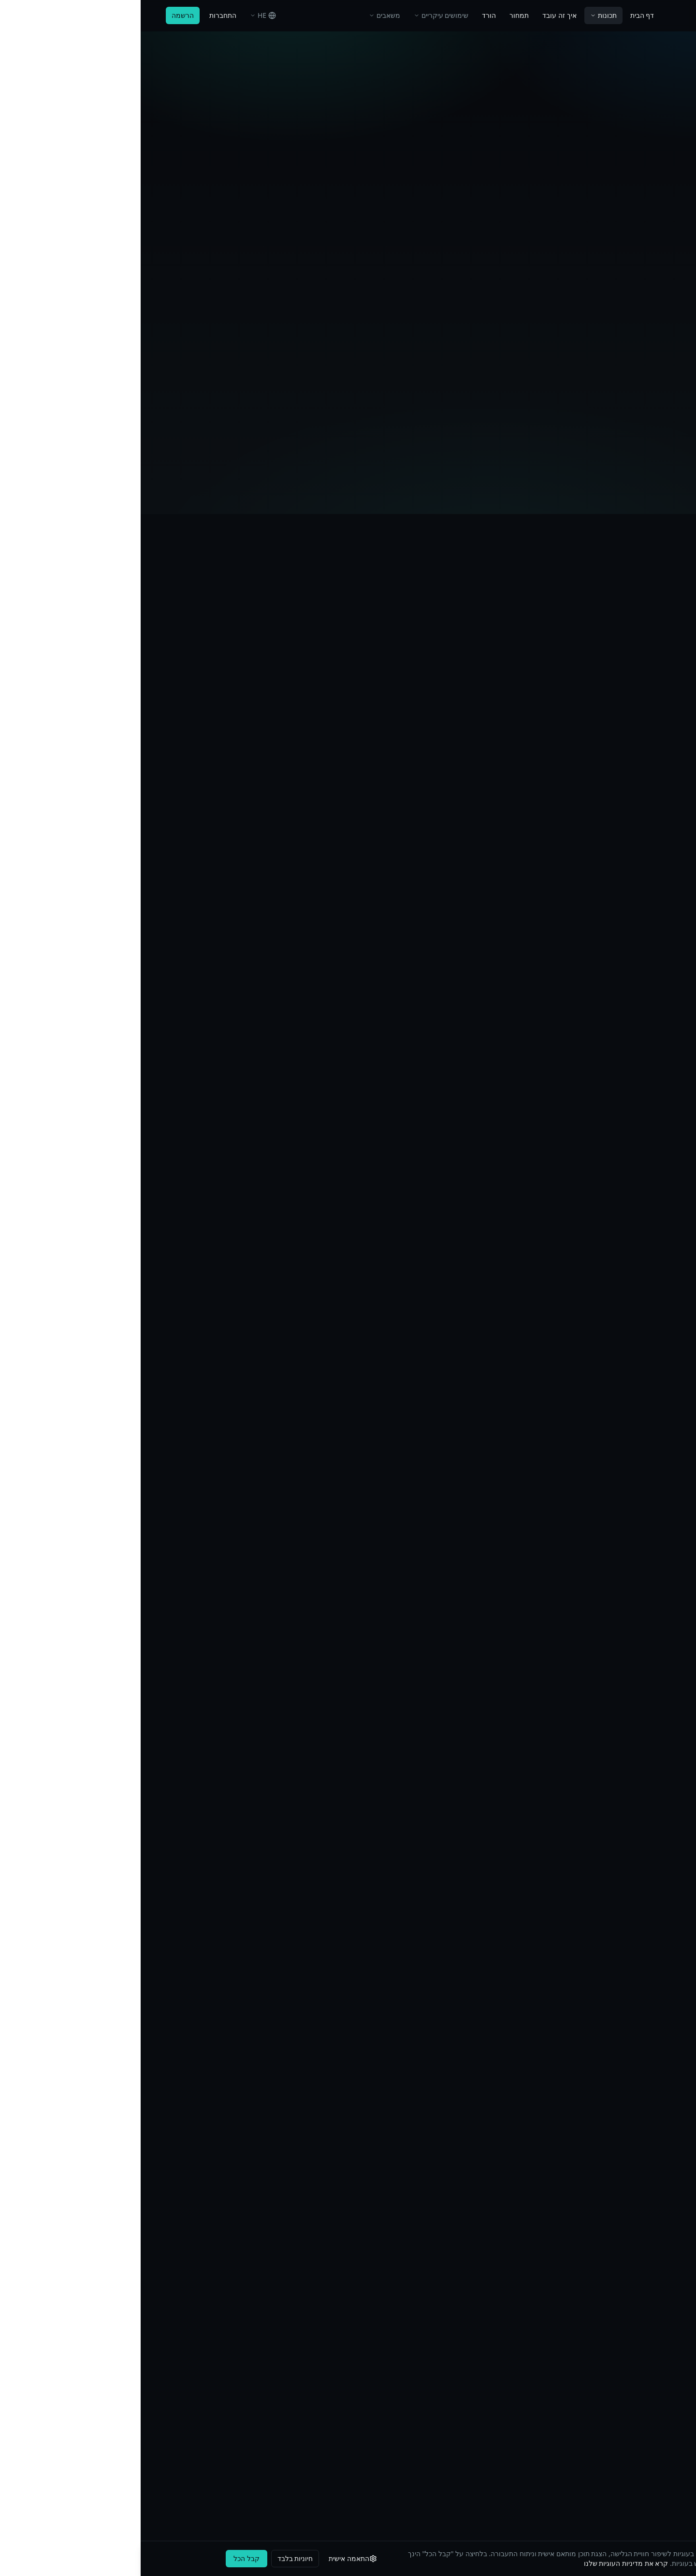  Describe the element at coordinates (494, 2318) in the screenshot. I see `תמיכה` at that location.